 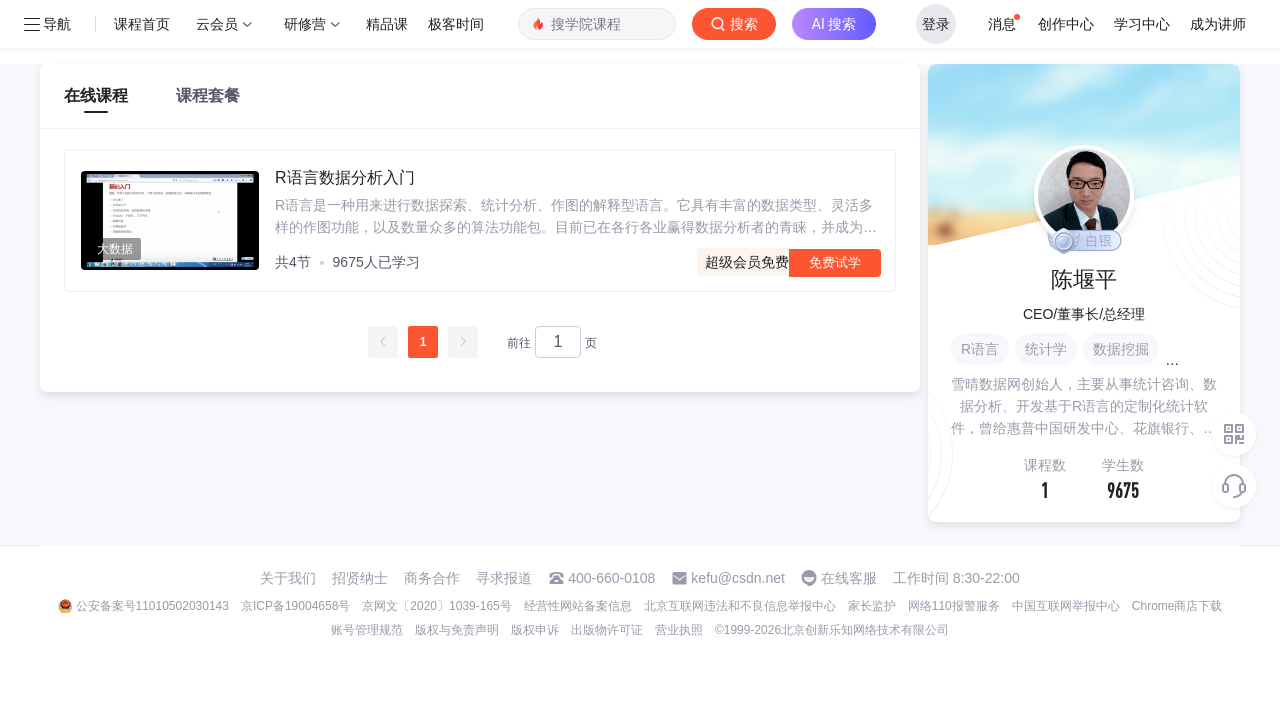 I want to click on 关于我们, so click(x=288, y=578).